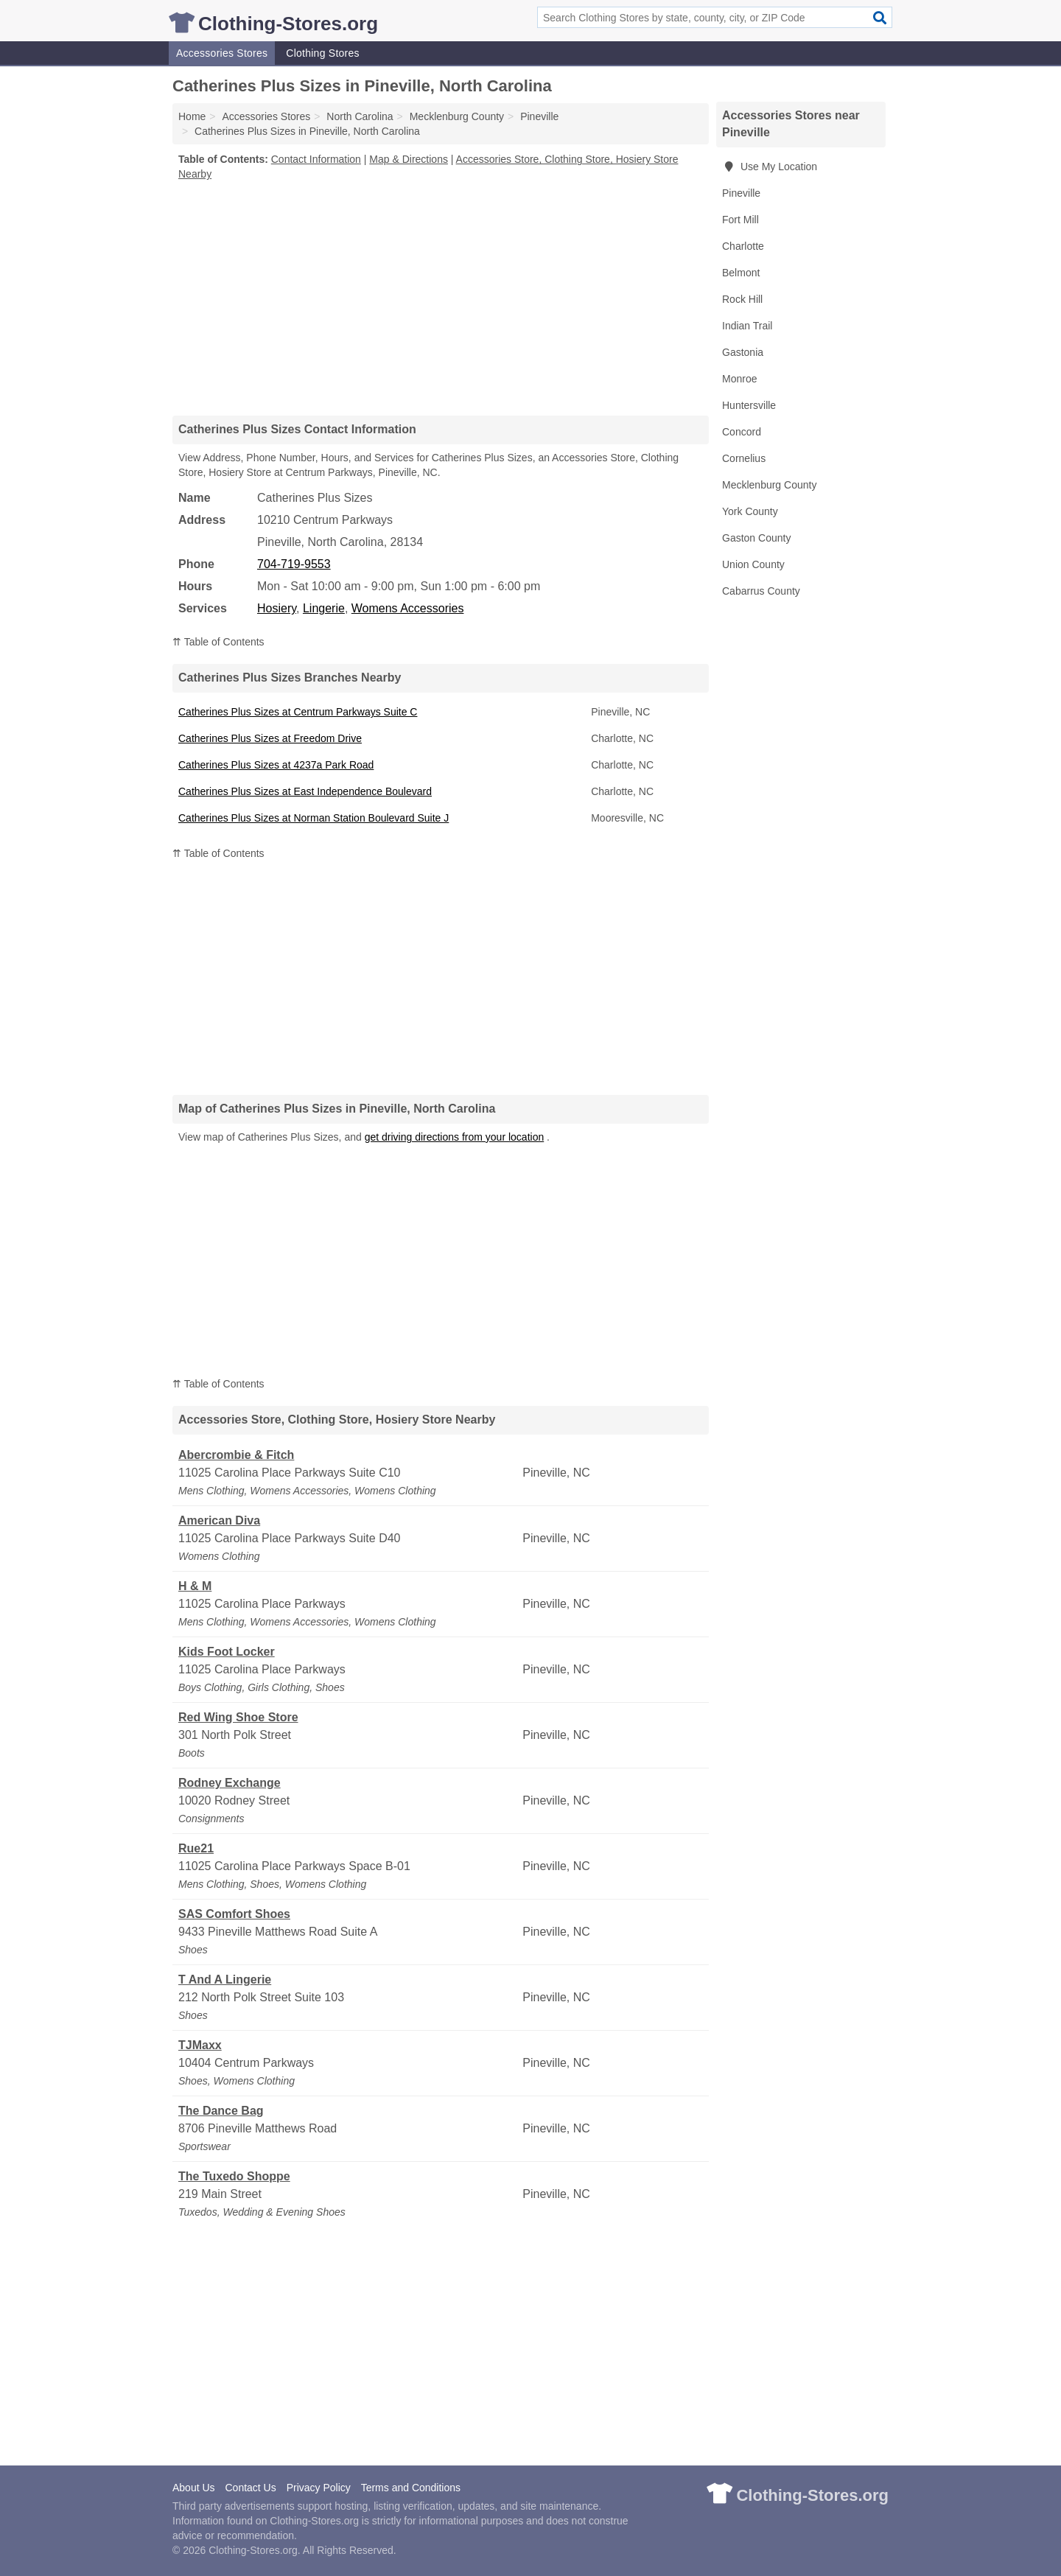  What do you see at coordinates (742, 352) in the screenshot?
I see `Gastonia` at bounding box center [742, 352].